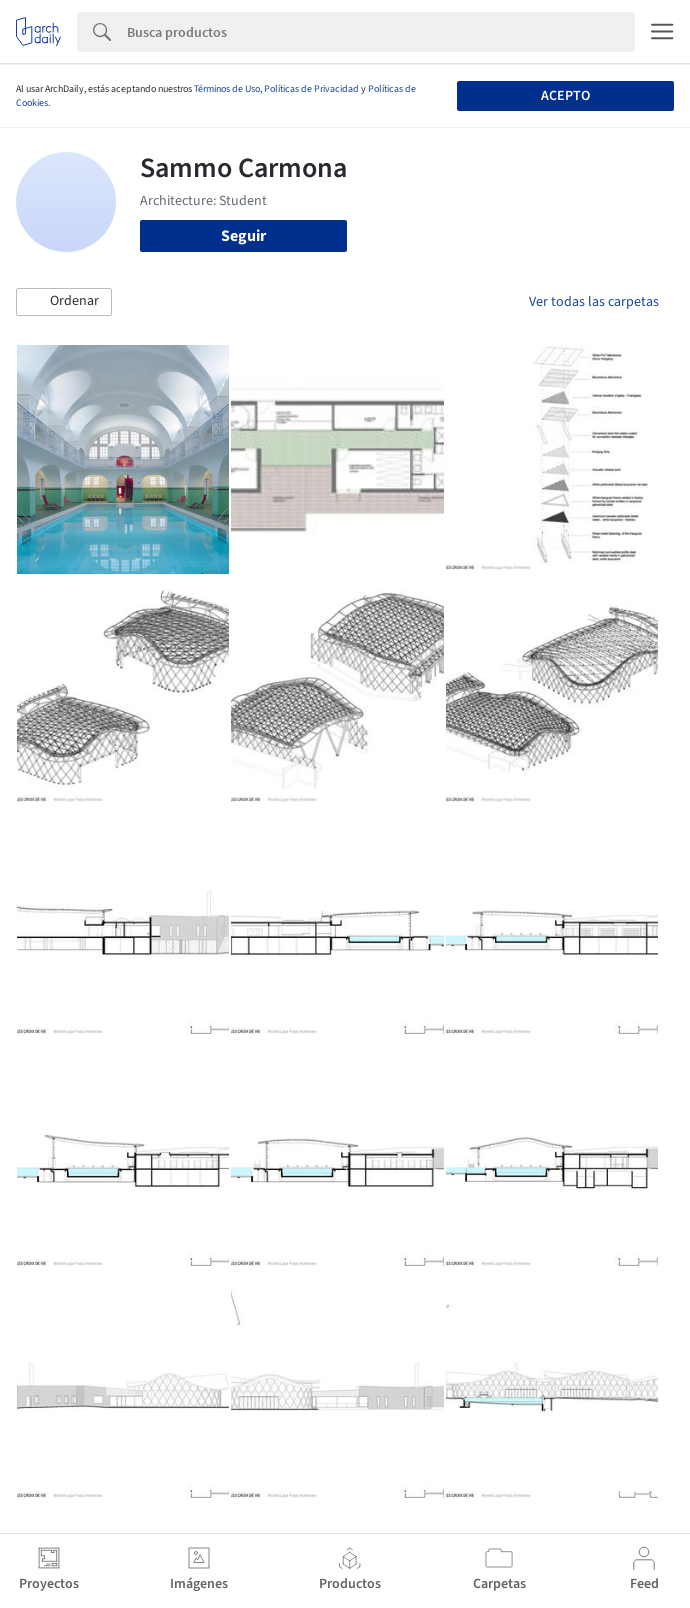  What do you see at coordinates (311, 89) in the screenshot?
I see `Políticas de Privacidad` at bounding box center [311, 89].